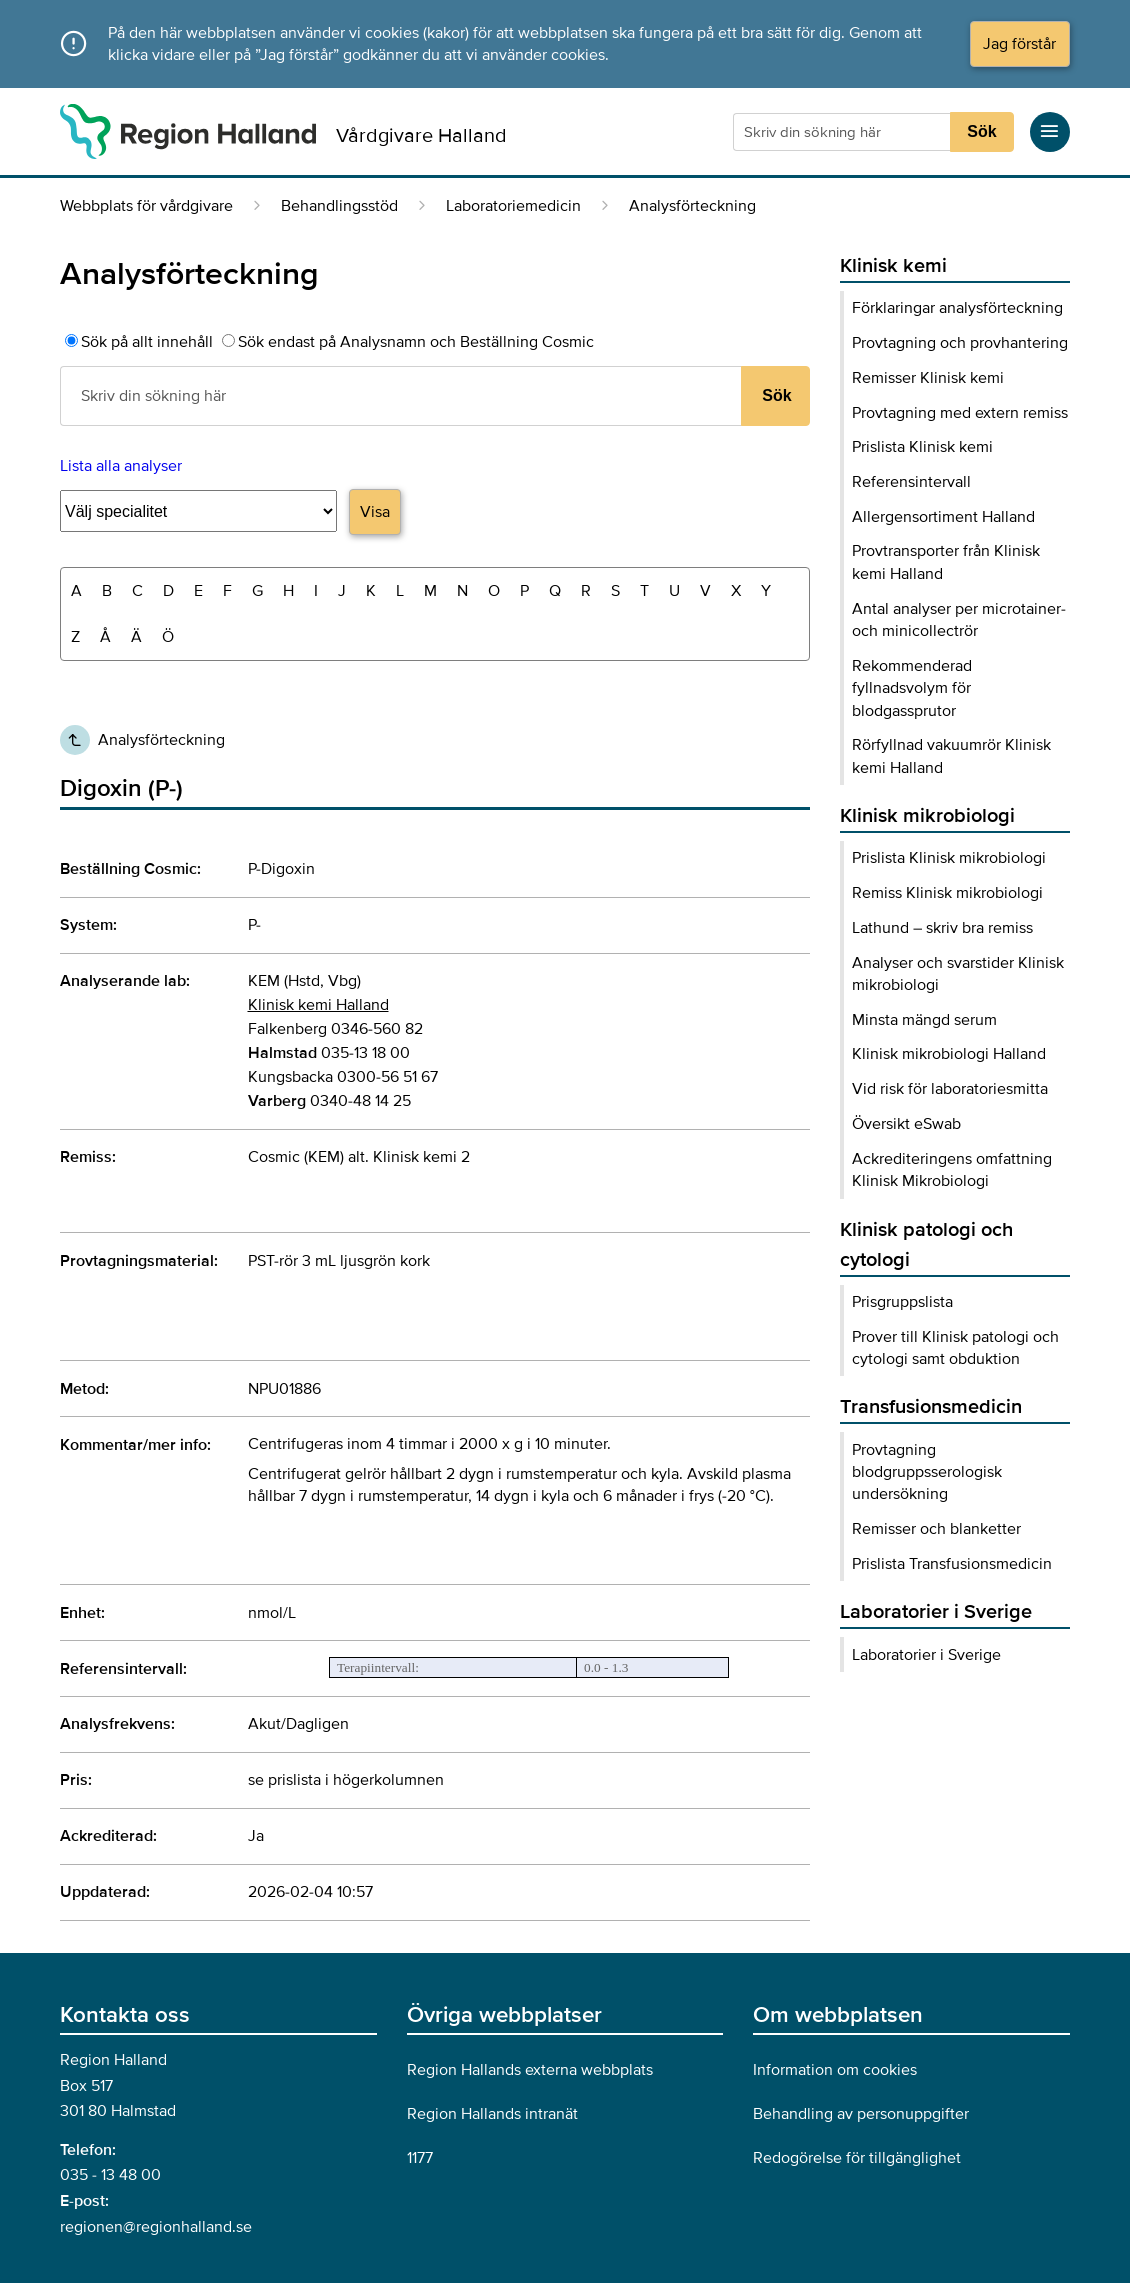  Describe the element at coordinates (902, 1302) in the screenshot. I see `Prisgruppslista` at that location.